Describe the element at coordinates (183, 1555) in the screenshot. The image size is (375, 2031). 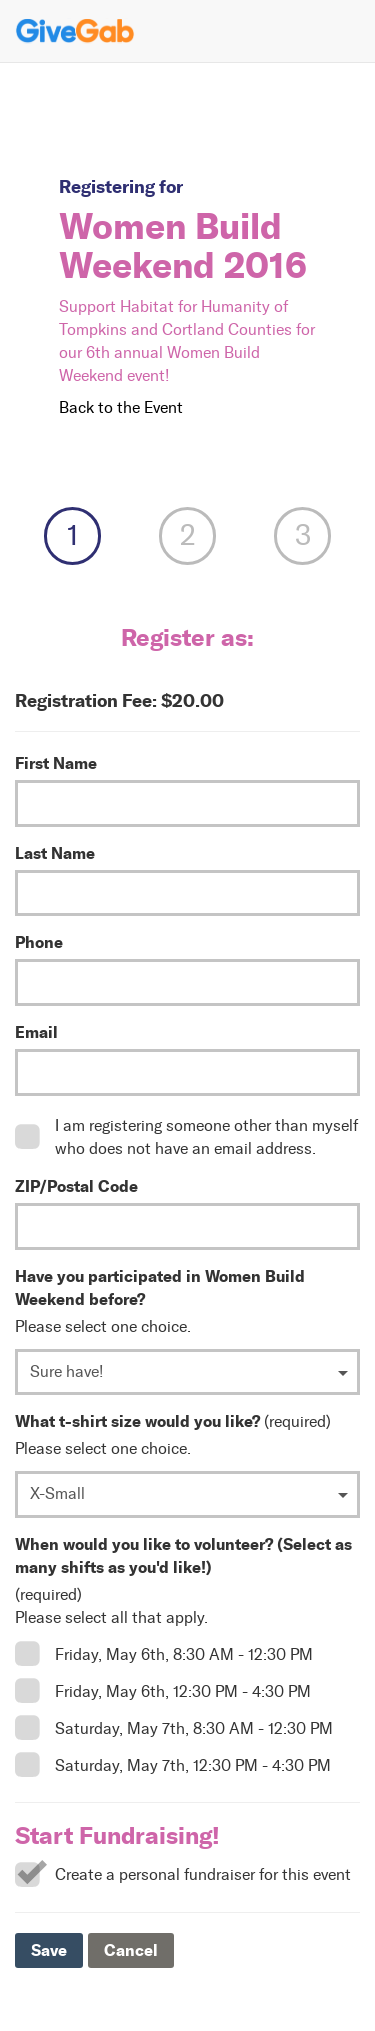
I see `When would you like to volunteer? (Select as many shifts as you'd like!)` at that location.